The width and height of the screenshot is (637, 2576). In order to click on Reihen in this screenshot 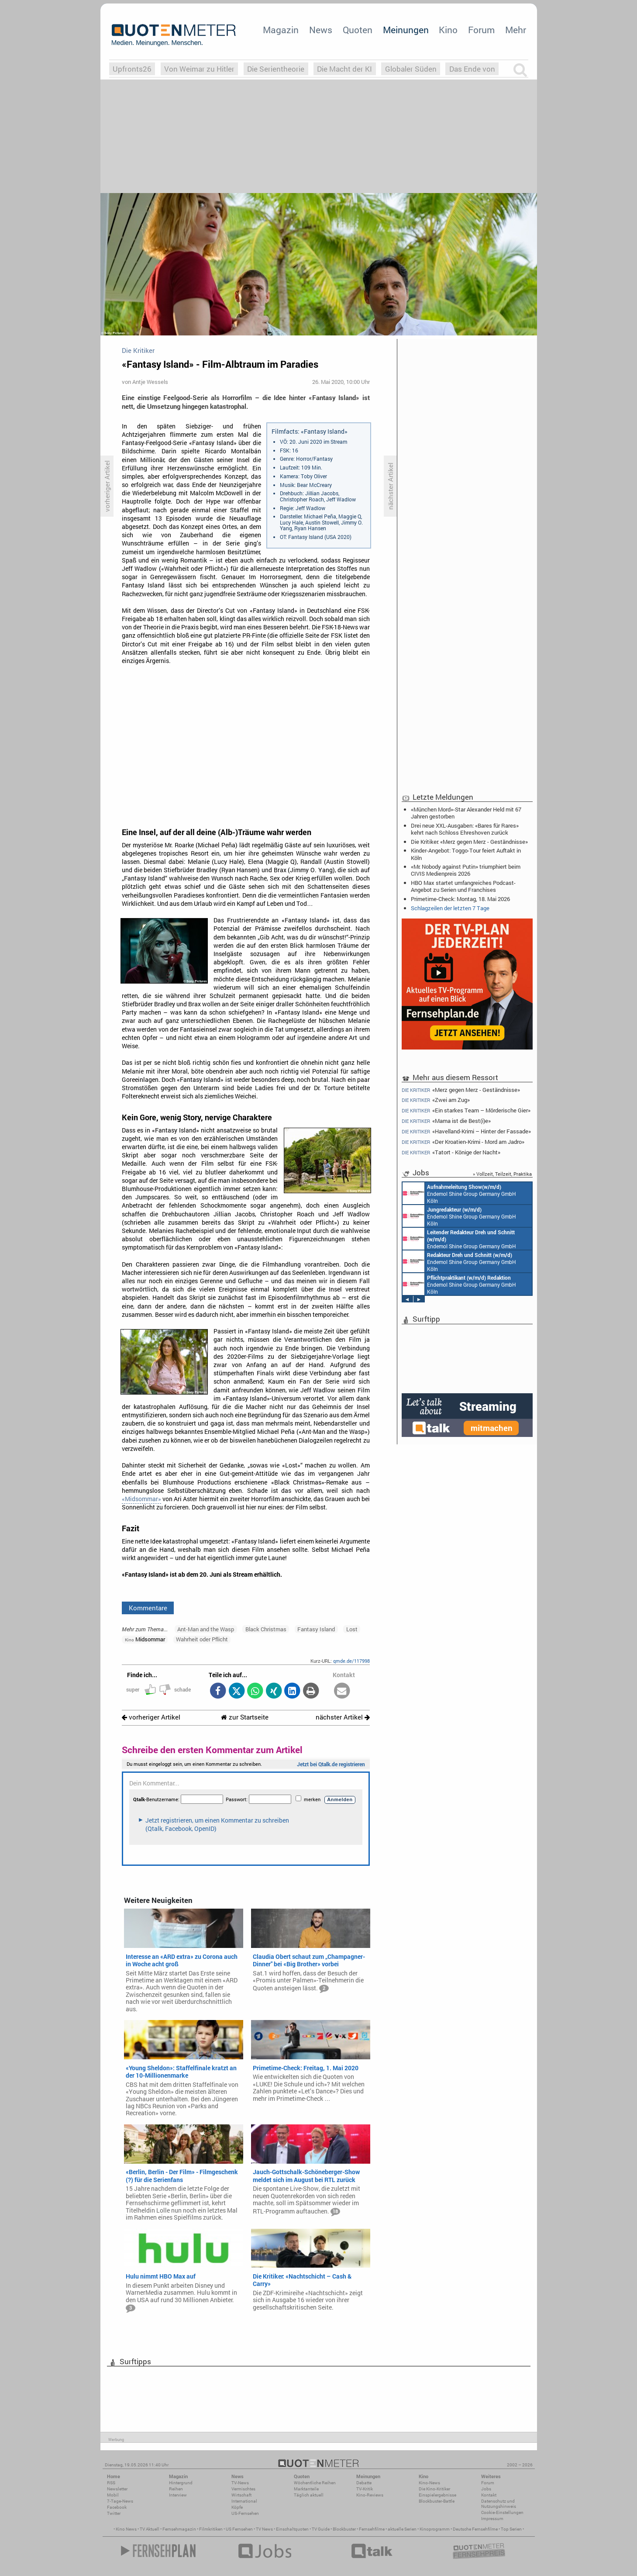, I will do `click(176, 2489)`.